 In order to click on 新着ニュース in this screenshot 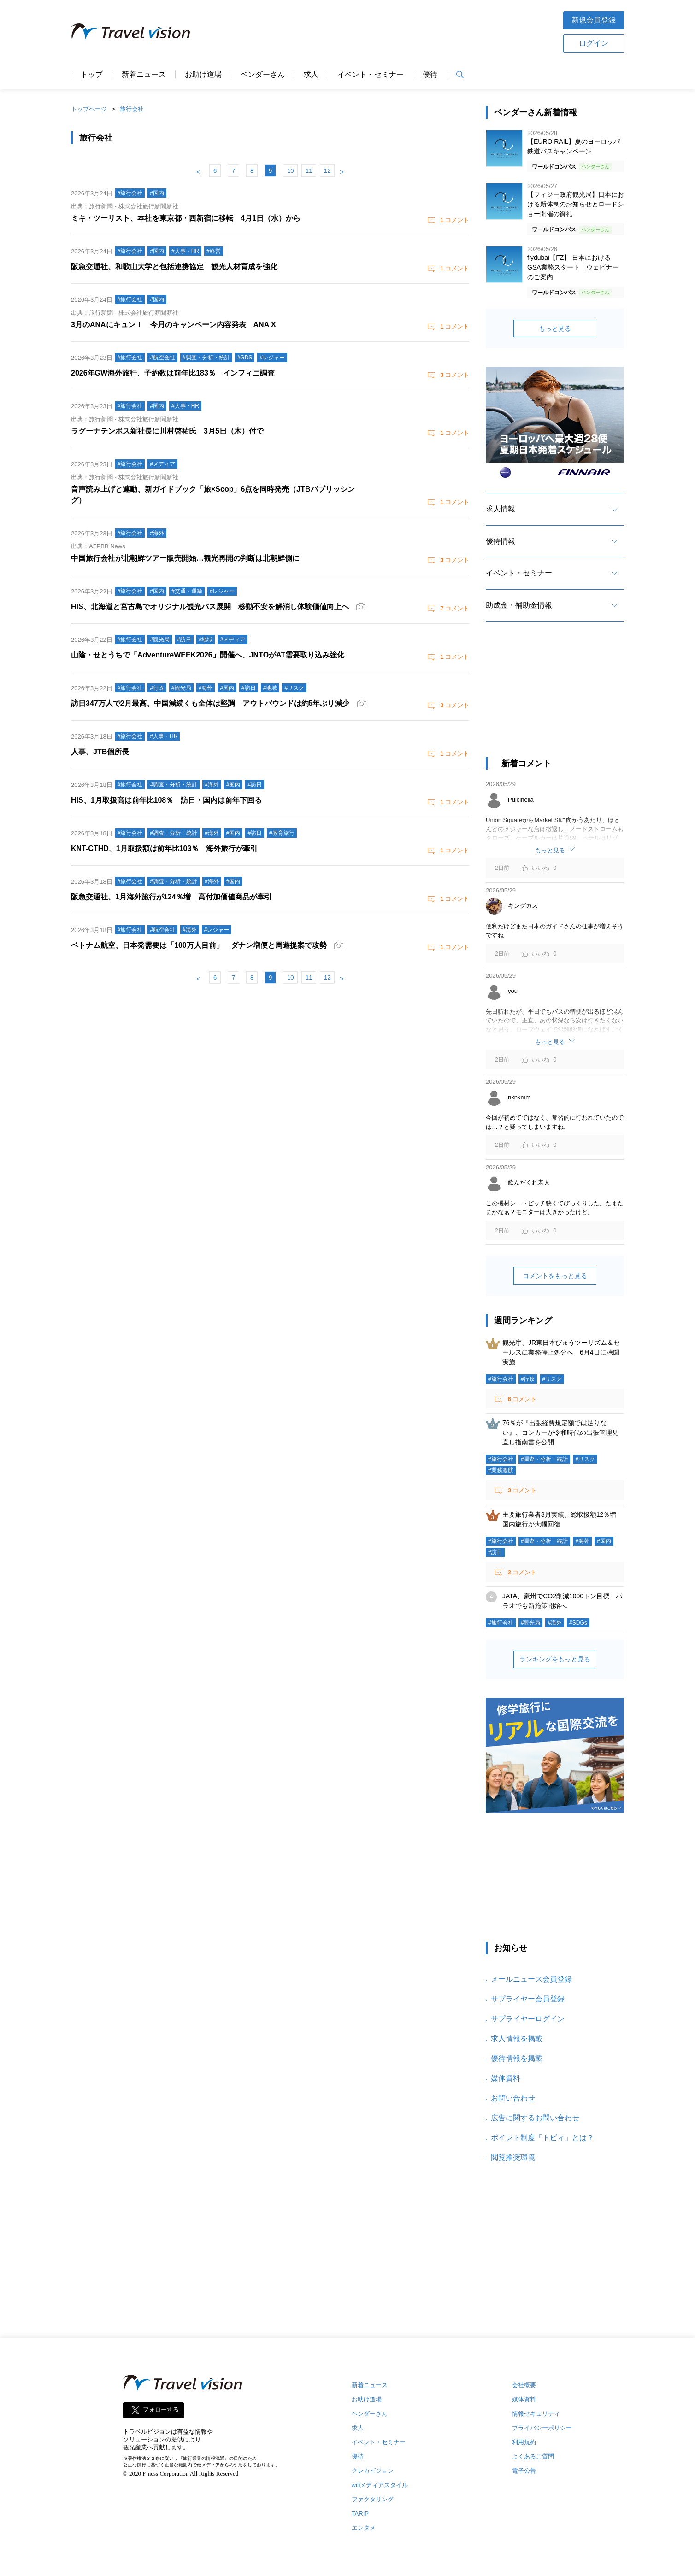, I will do `click(144, 74)`.